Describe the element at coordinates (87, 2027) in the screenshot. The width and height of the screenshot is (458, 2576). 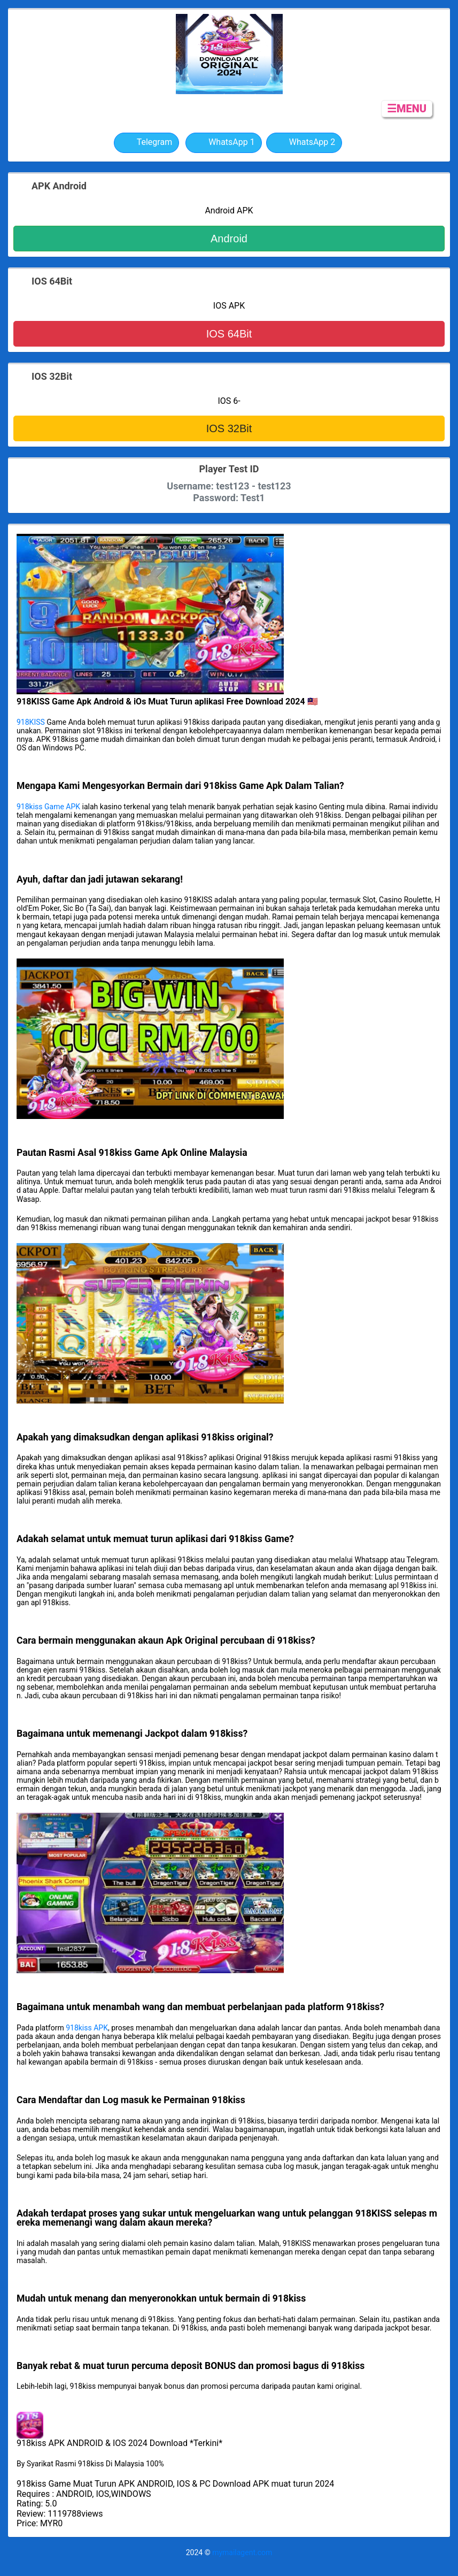
I see `918kiss APK` at that location.